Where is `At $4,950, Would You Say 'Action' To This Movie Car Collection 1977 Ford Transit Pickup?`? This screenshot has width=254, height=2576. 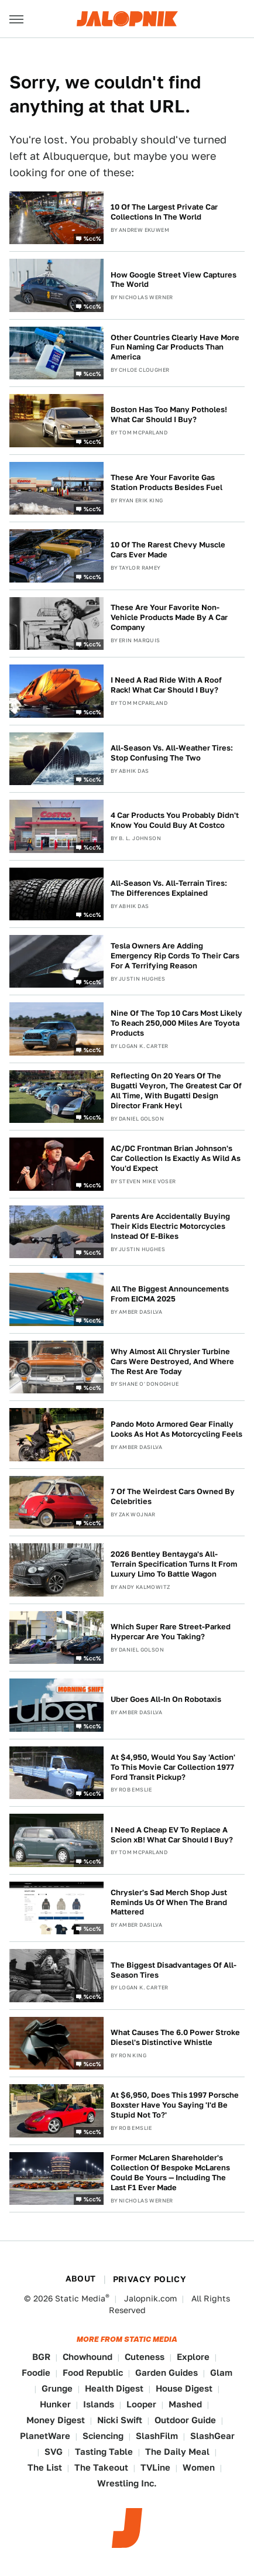 At $4,950, Would You Say 'Action' To This Movie Car Collection 1977 Ford Transit Pickup? is located at coordinates (173, 1767).